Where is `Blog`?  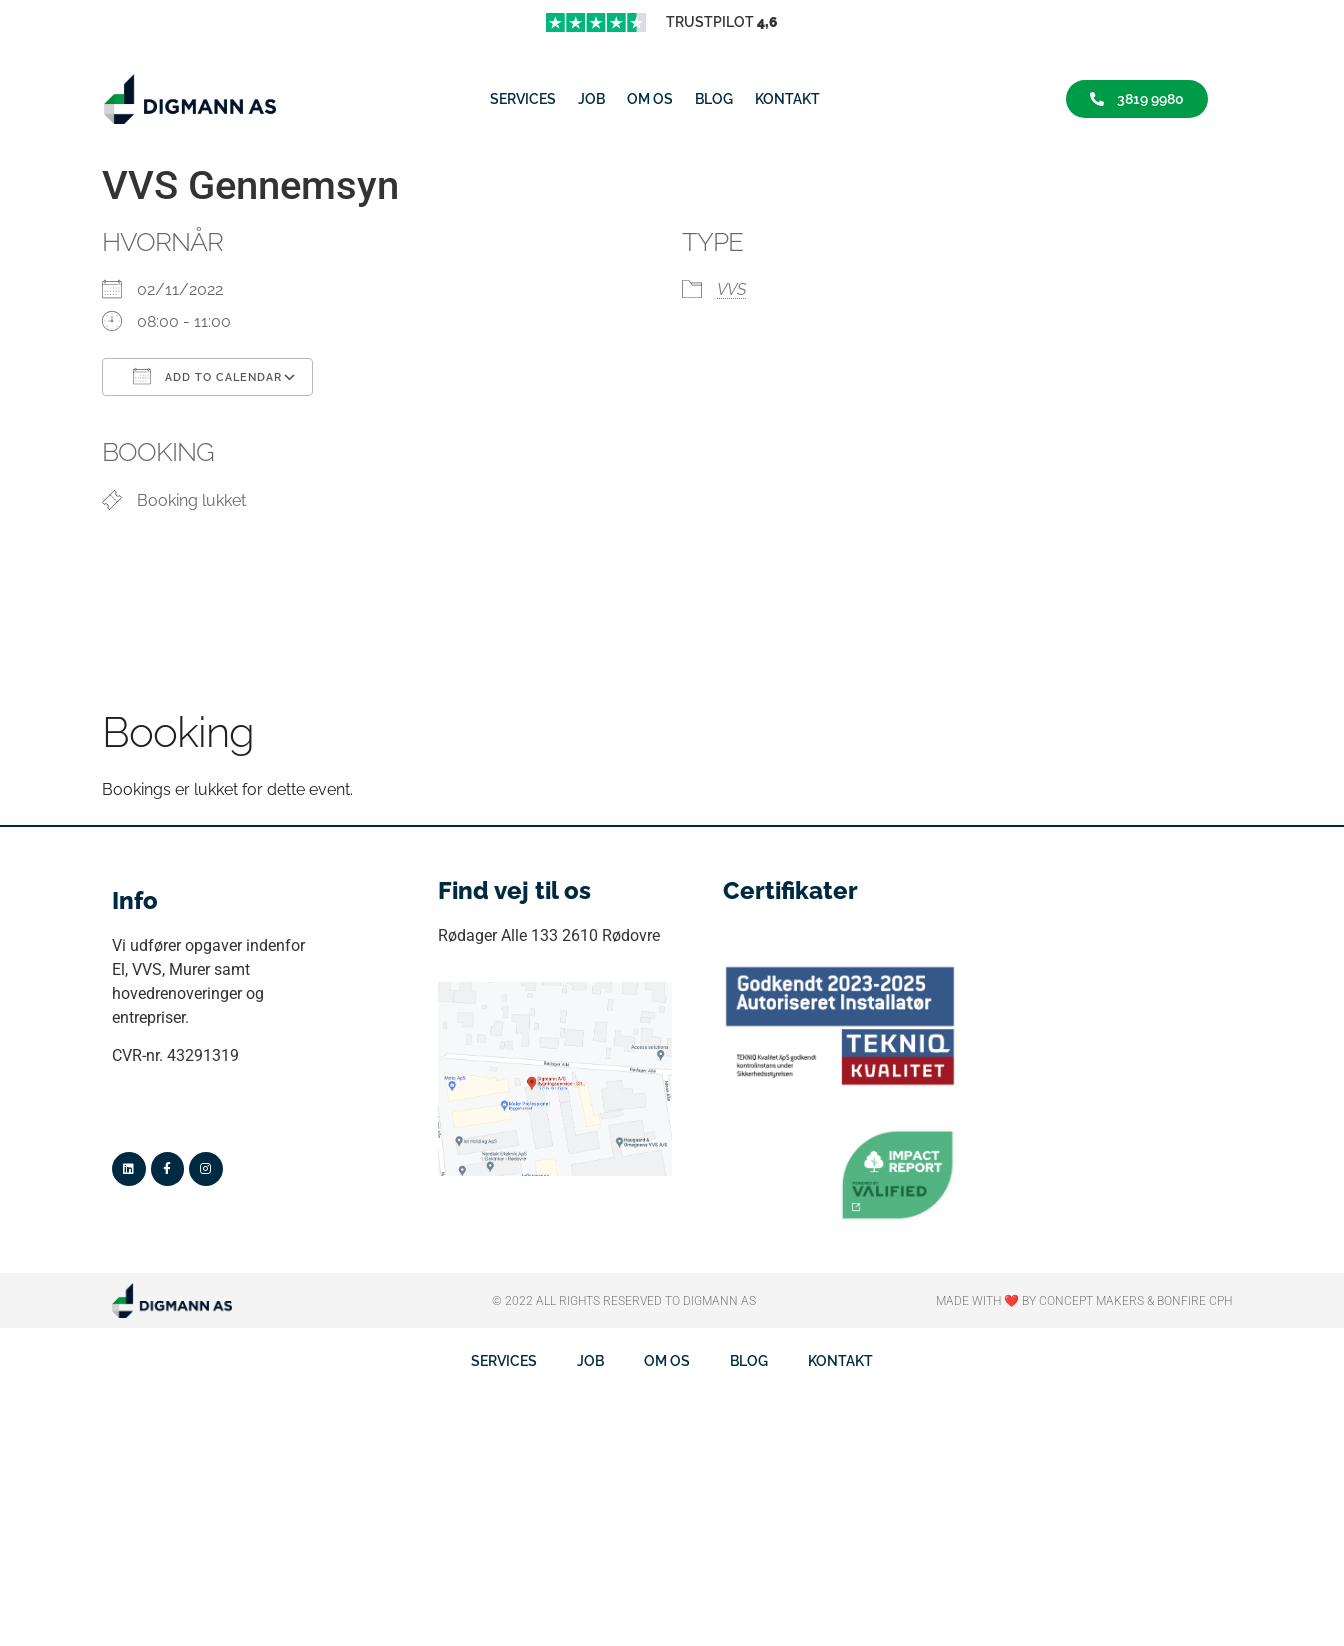 Blog is located at coordinates (714, 99).